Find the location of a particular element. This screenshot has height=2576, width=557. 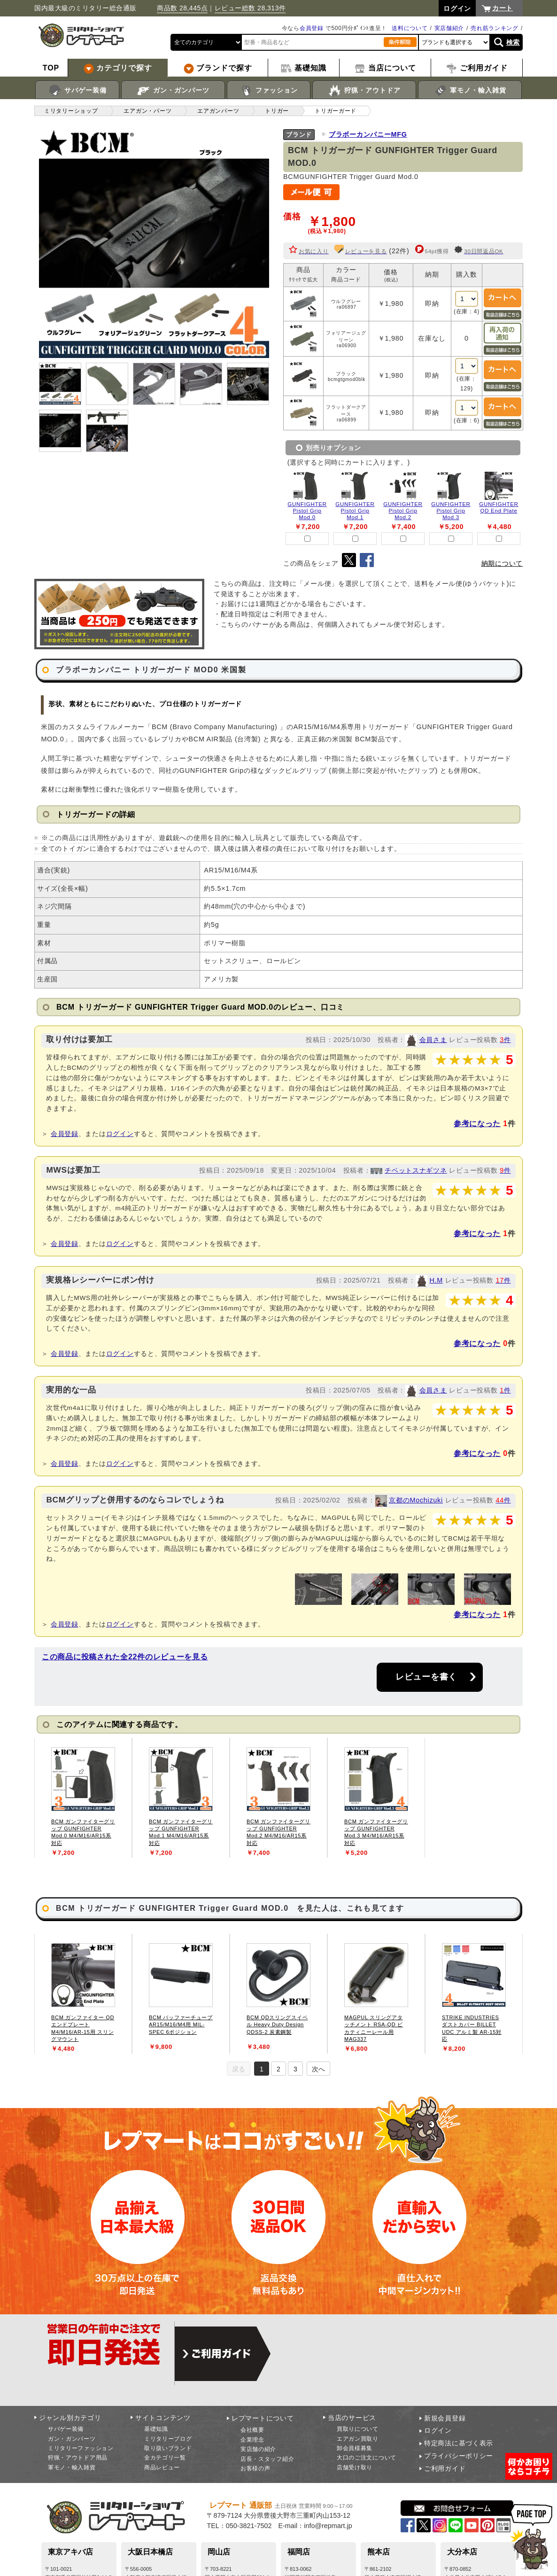

会社概要 is located at coordinates (252, 2430).